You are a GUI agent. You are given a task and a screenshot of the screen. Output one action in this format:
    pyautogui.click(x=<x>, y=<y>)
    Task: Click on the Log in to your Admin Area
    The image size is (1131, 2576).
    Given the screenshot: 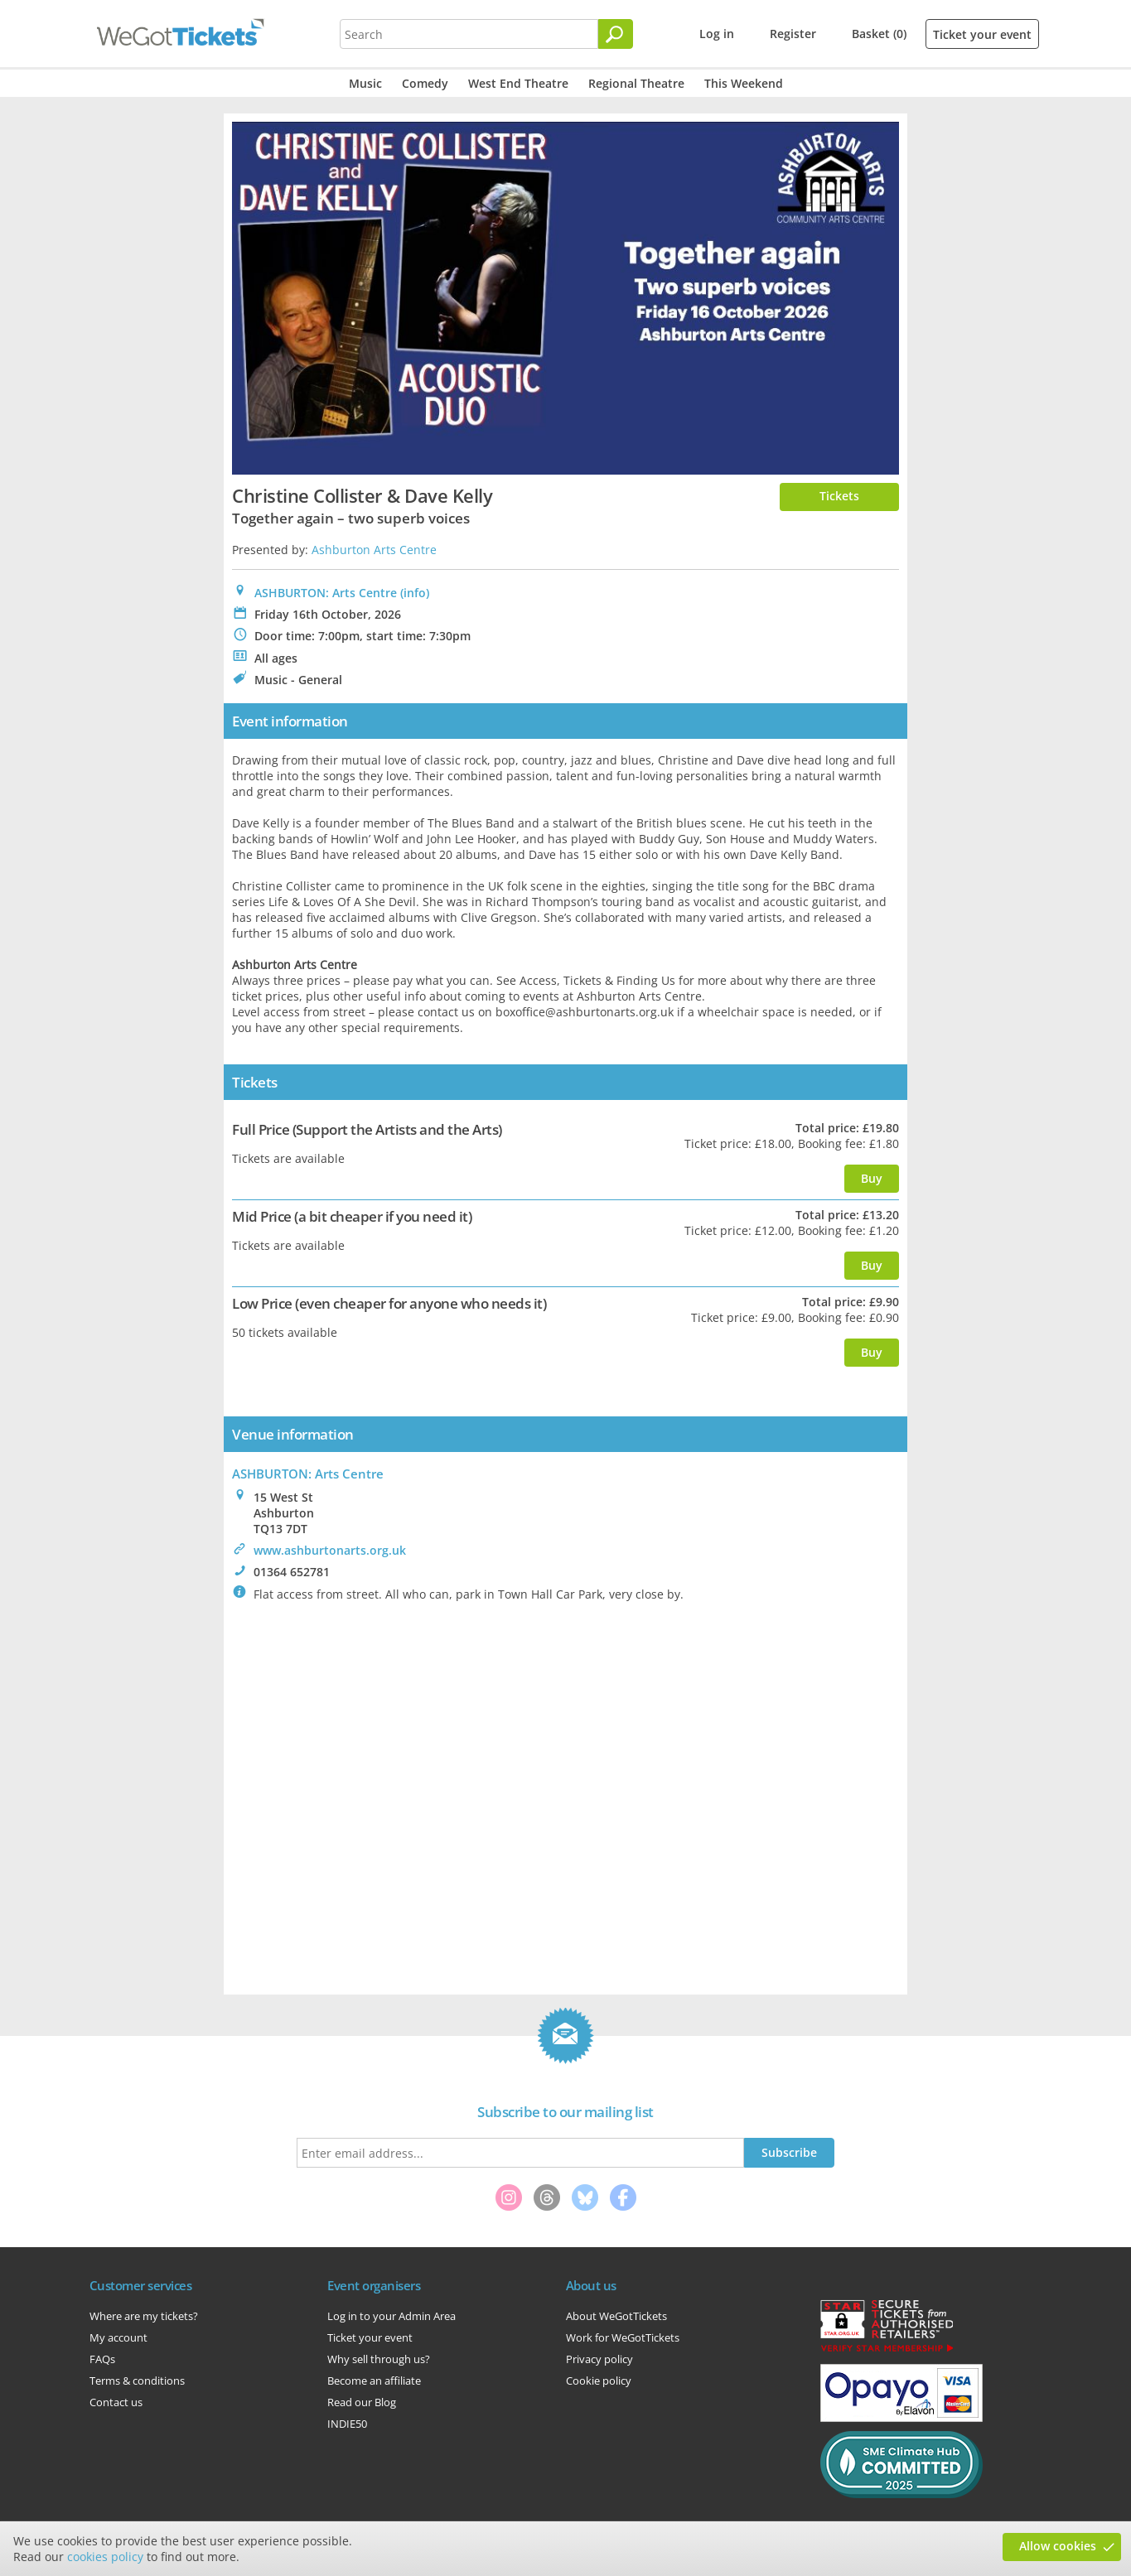 What is the action you would take?
    pyautogui.click(x=391, y=2315)
    